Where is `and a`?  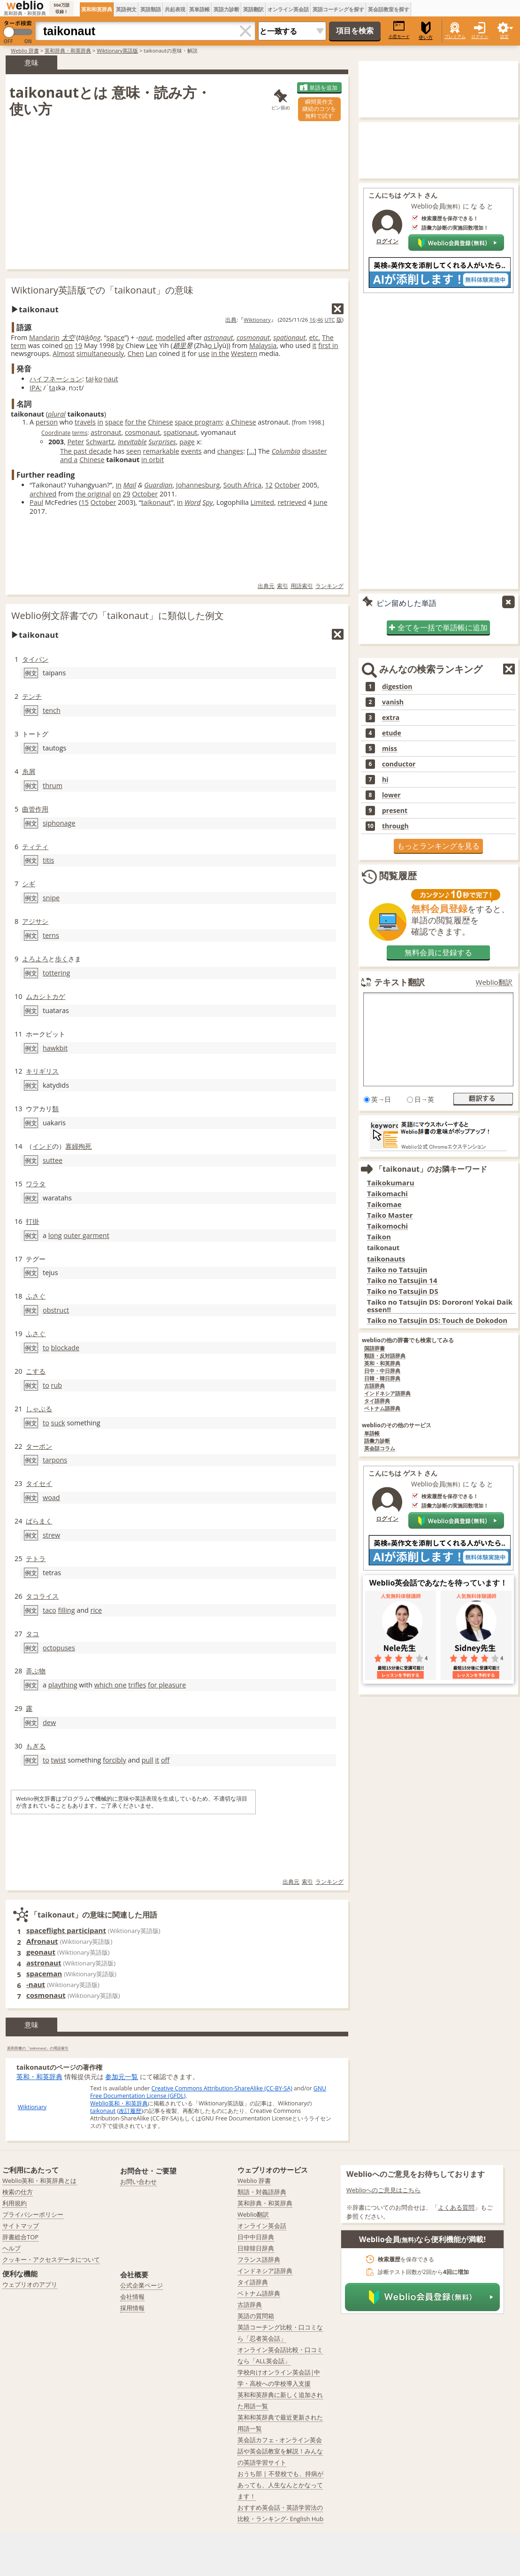 and a is located at coordinates (68, 459).